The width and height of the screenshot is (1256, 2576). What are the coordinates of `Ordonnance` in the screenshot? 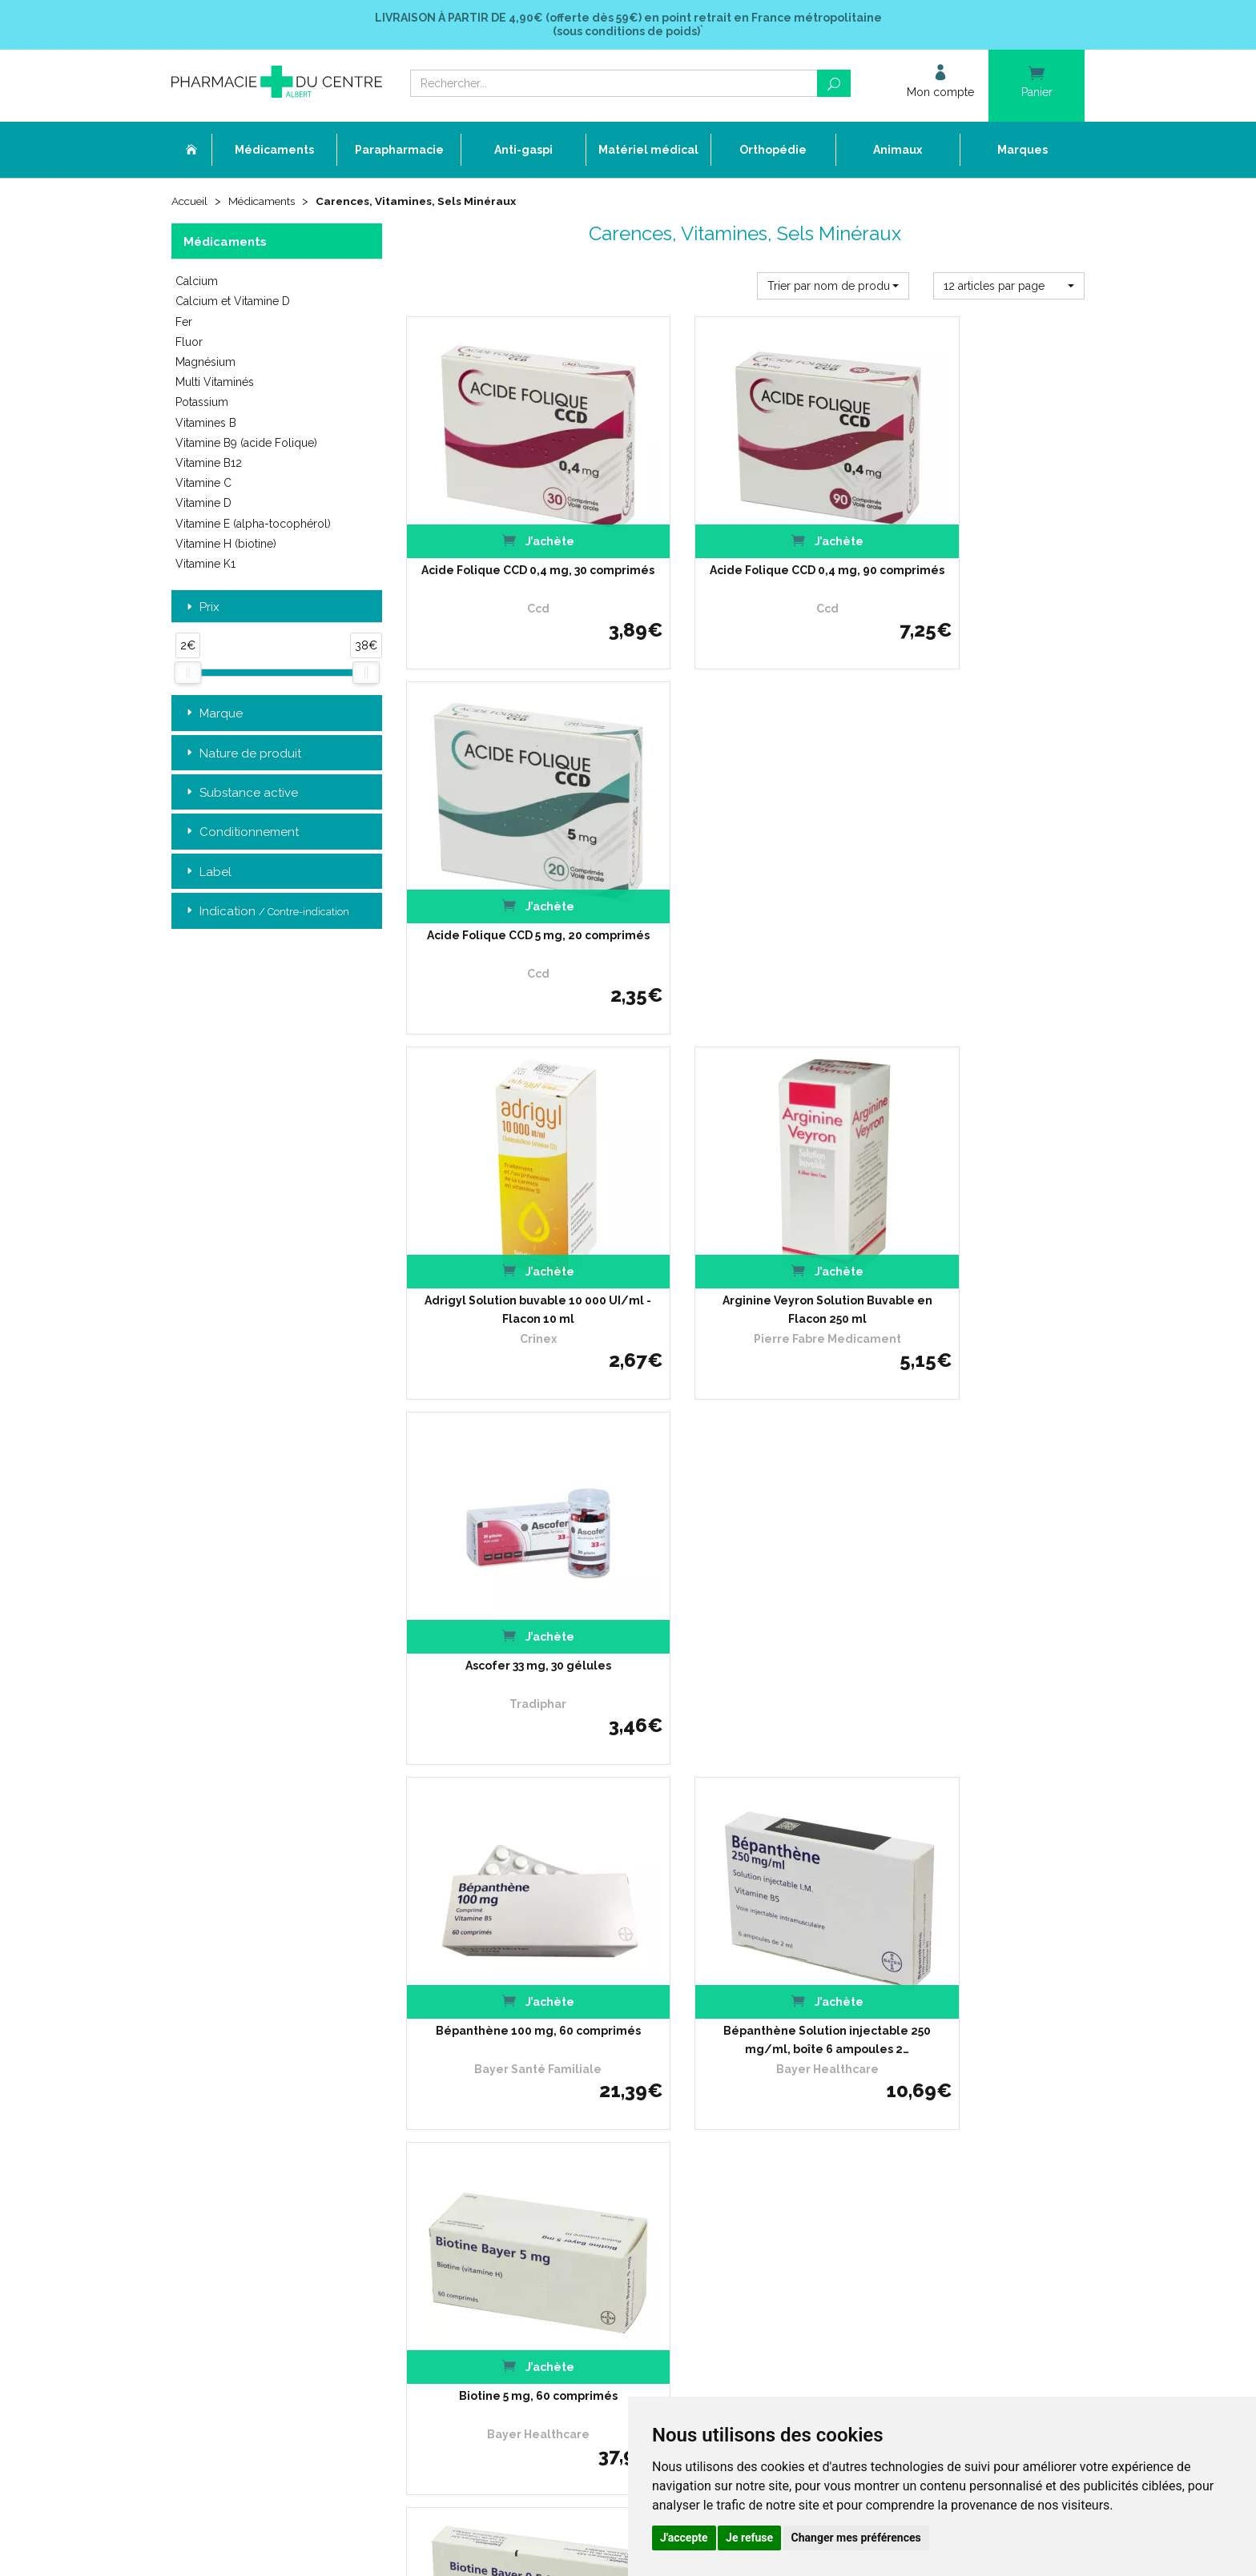 It's located at (514, 2043).